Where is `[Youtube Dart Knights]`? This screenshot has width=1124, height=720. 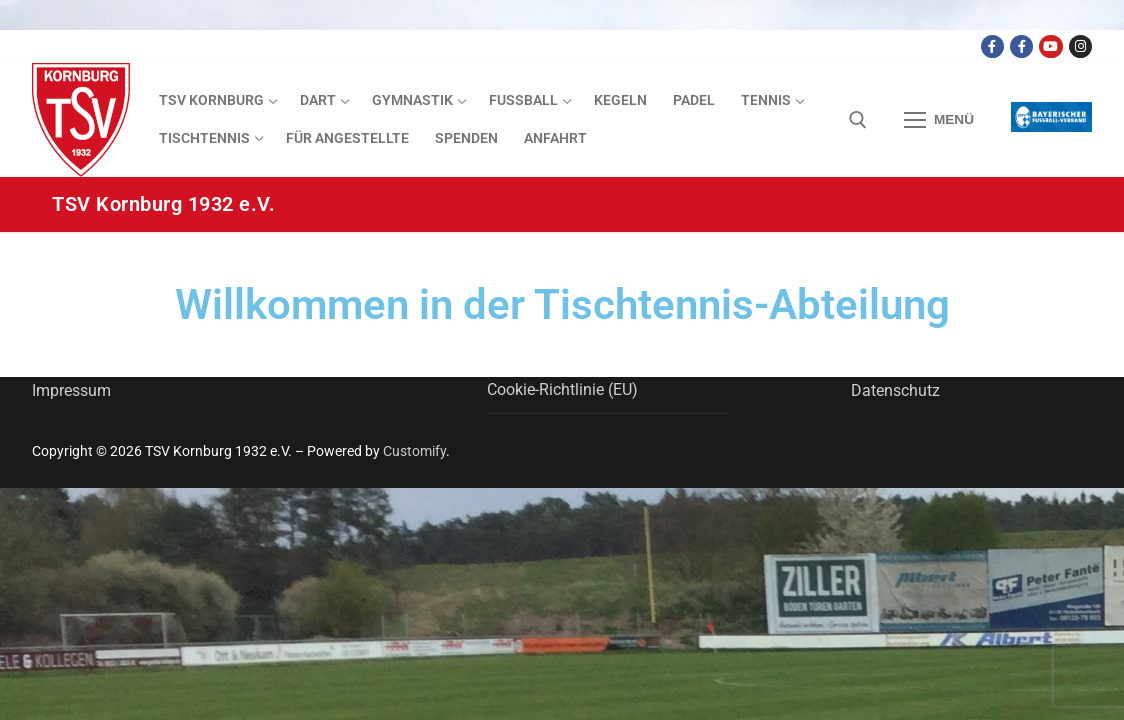
[Youtube Dart Knights] is located at coordinates (1050, 46).